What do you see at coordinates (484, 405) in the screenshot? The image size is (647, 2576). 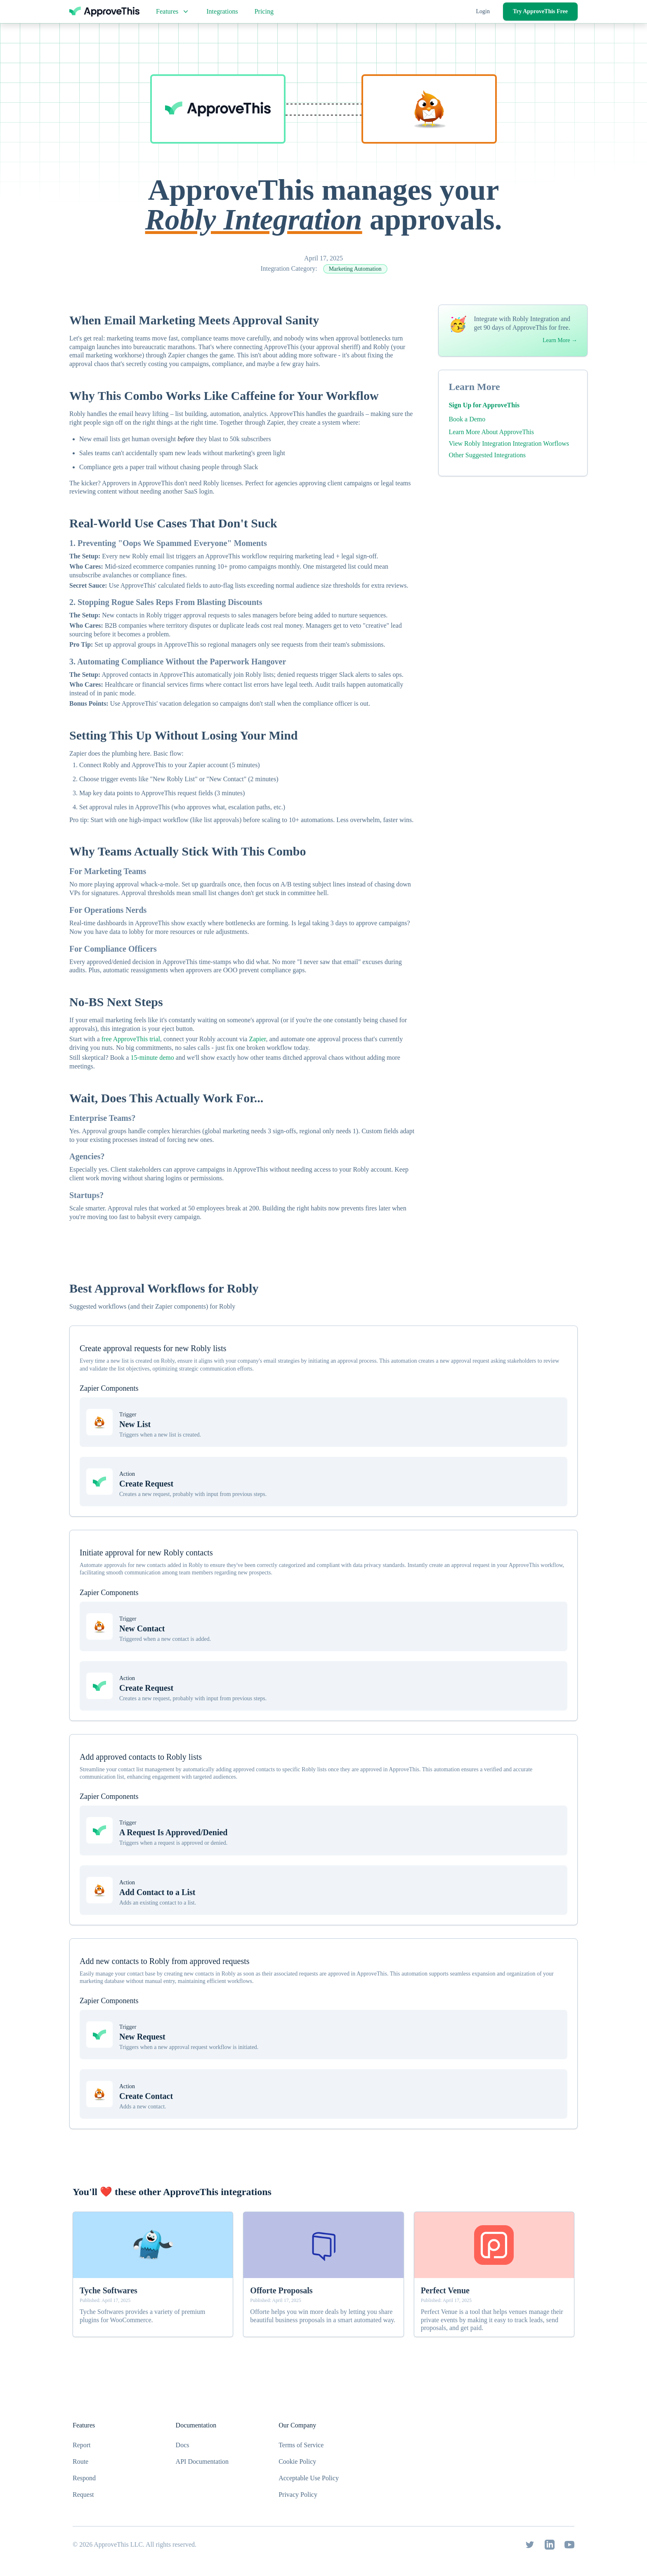 I see `Sign Up for ApproveThis` at bounding box center [484, 405].